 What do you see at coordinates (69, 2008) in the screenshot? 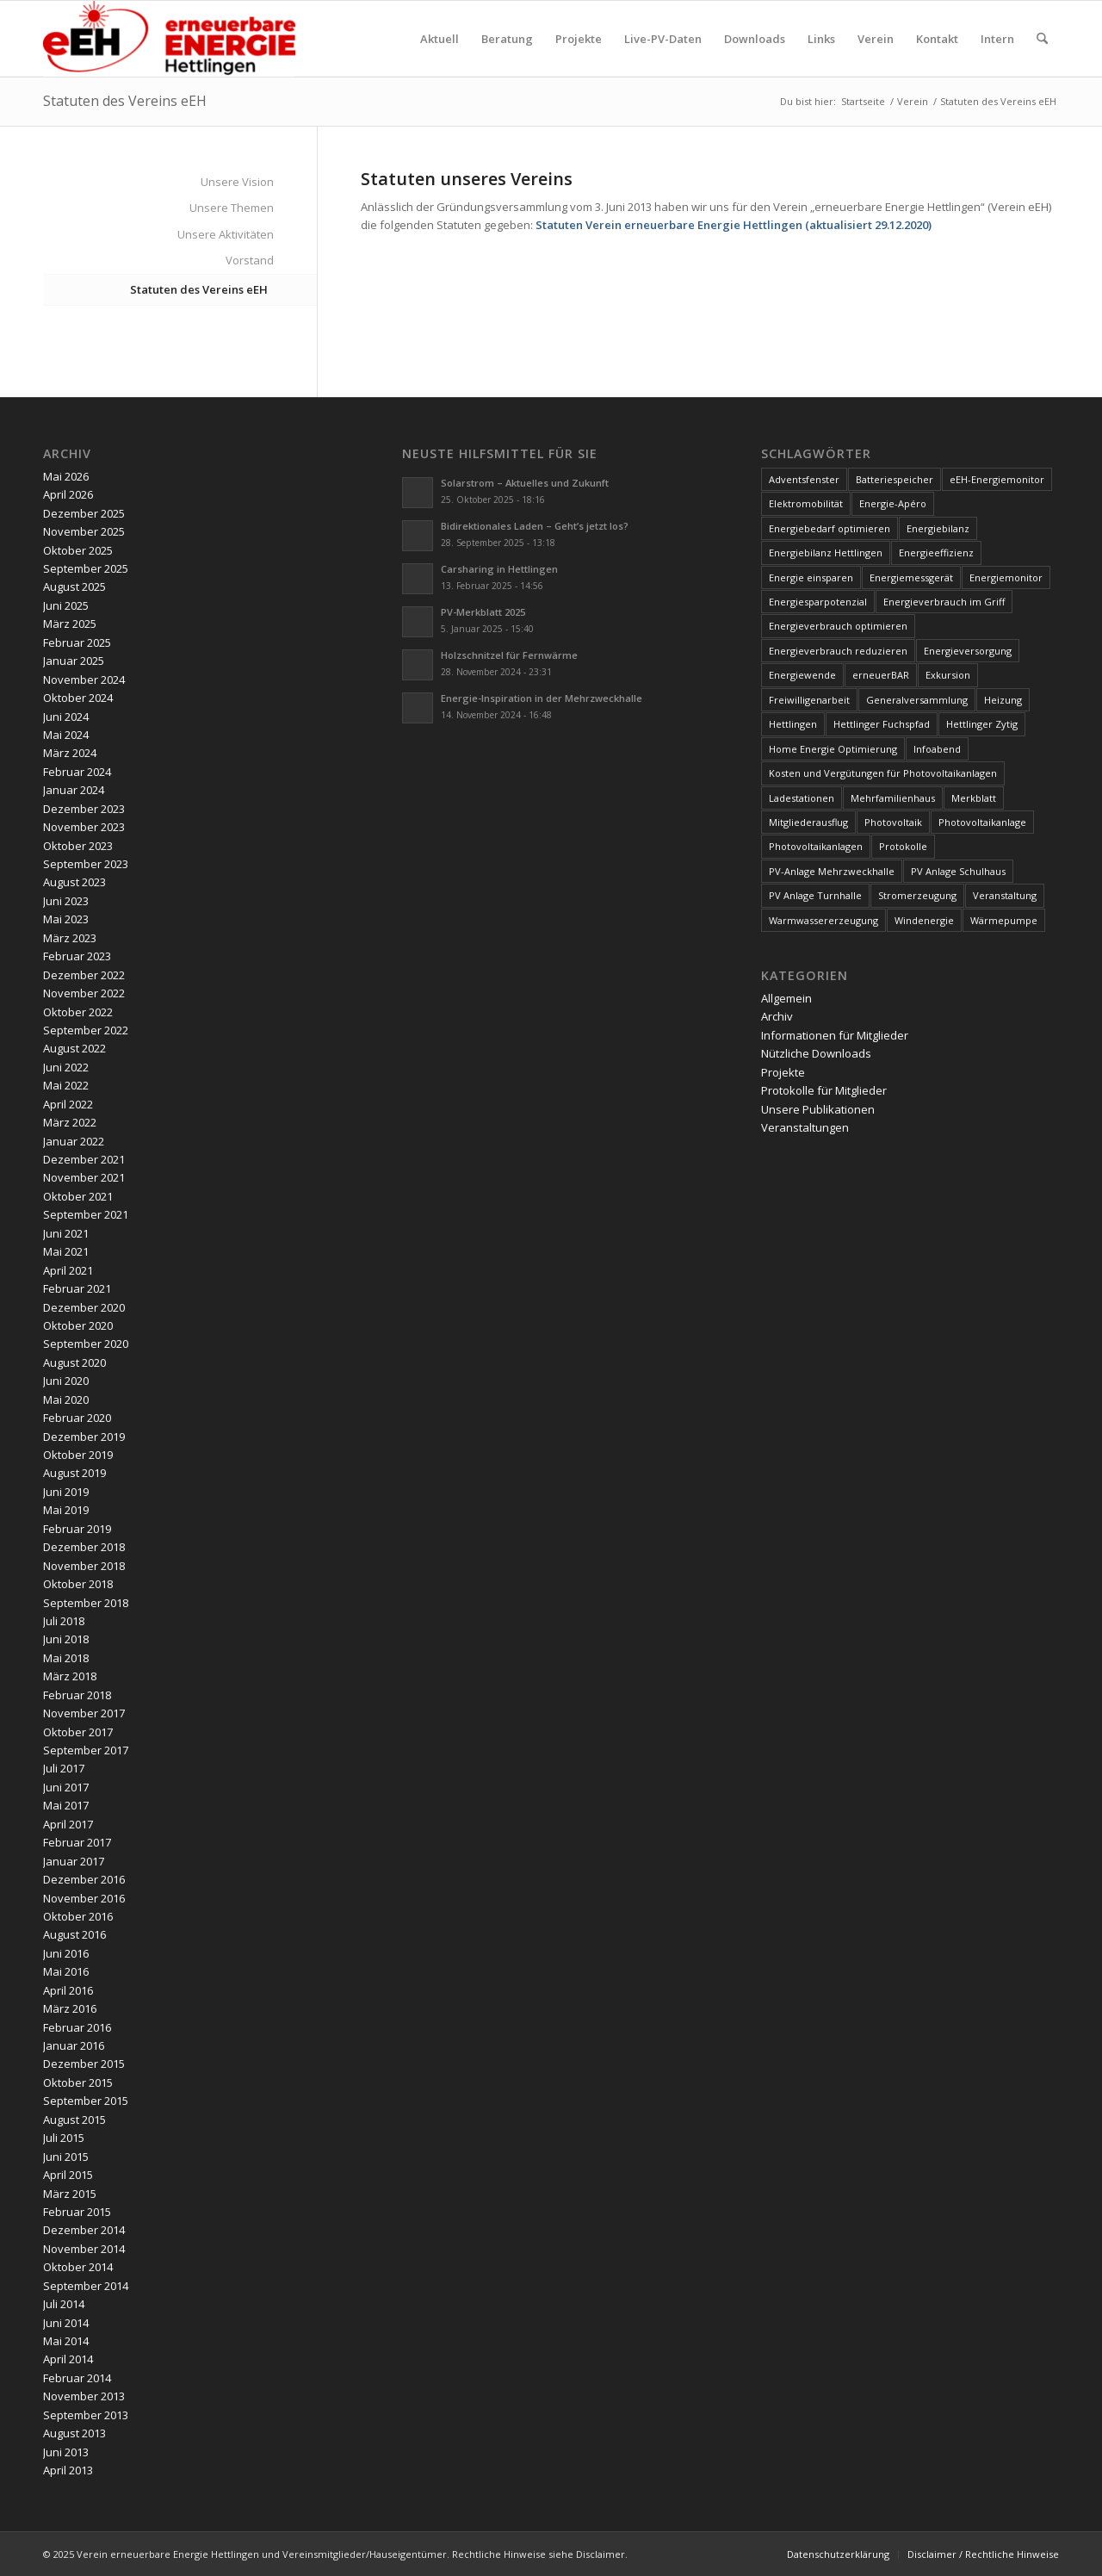
I see `März 2016` at bounding box center [69, 2008].